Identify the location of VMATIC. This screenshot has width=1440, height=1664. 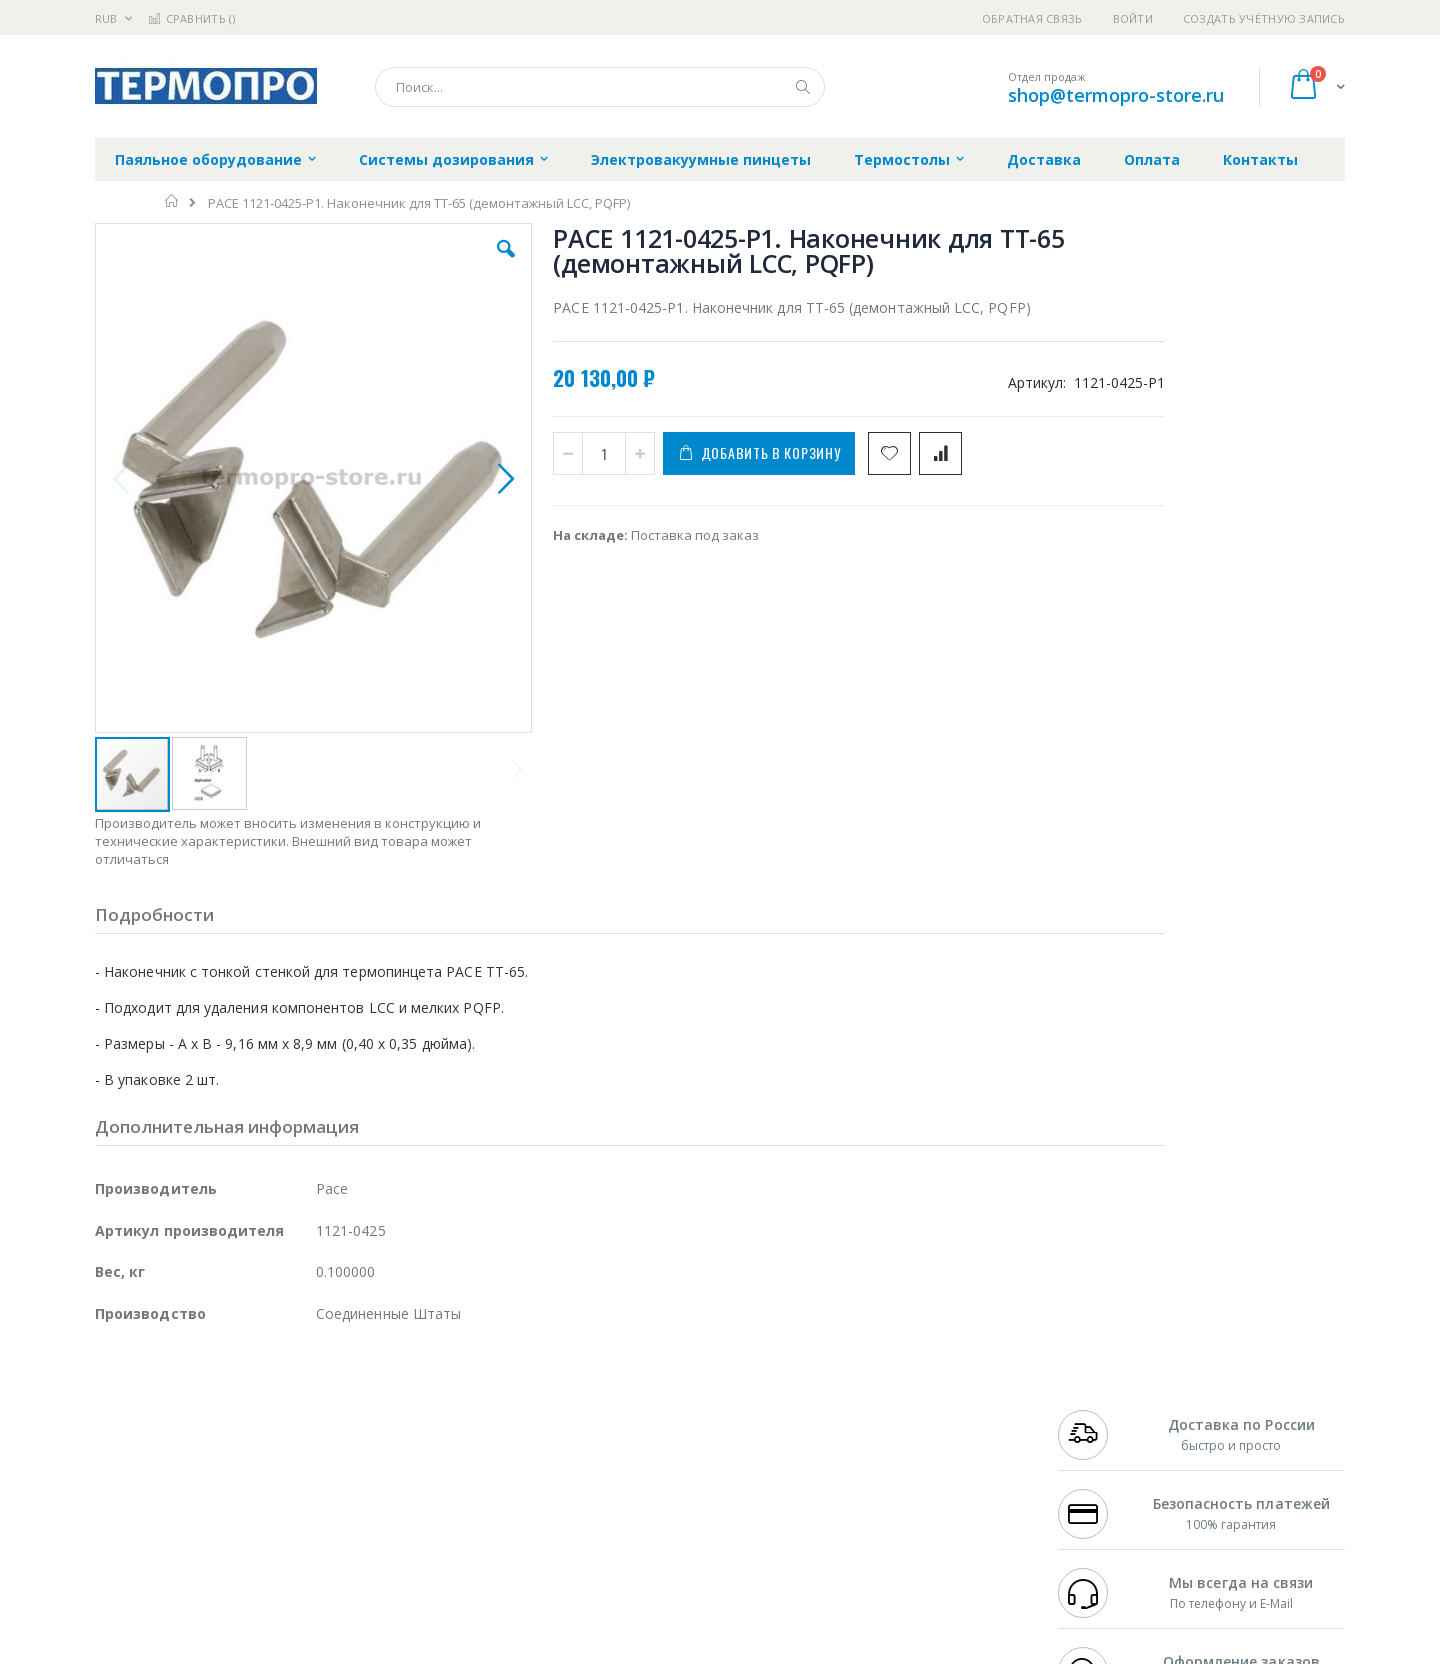
(332, 1529).